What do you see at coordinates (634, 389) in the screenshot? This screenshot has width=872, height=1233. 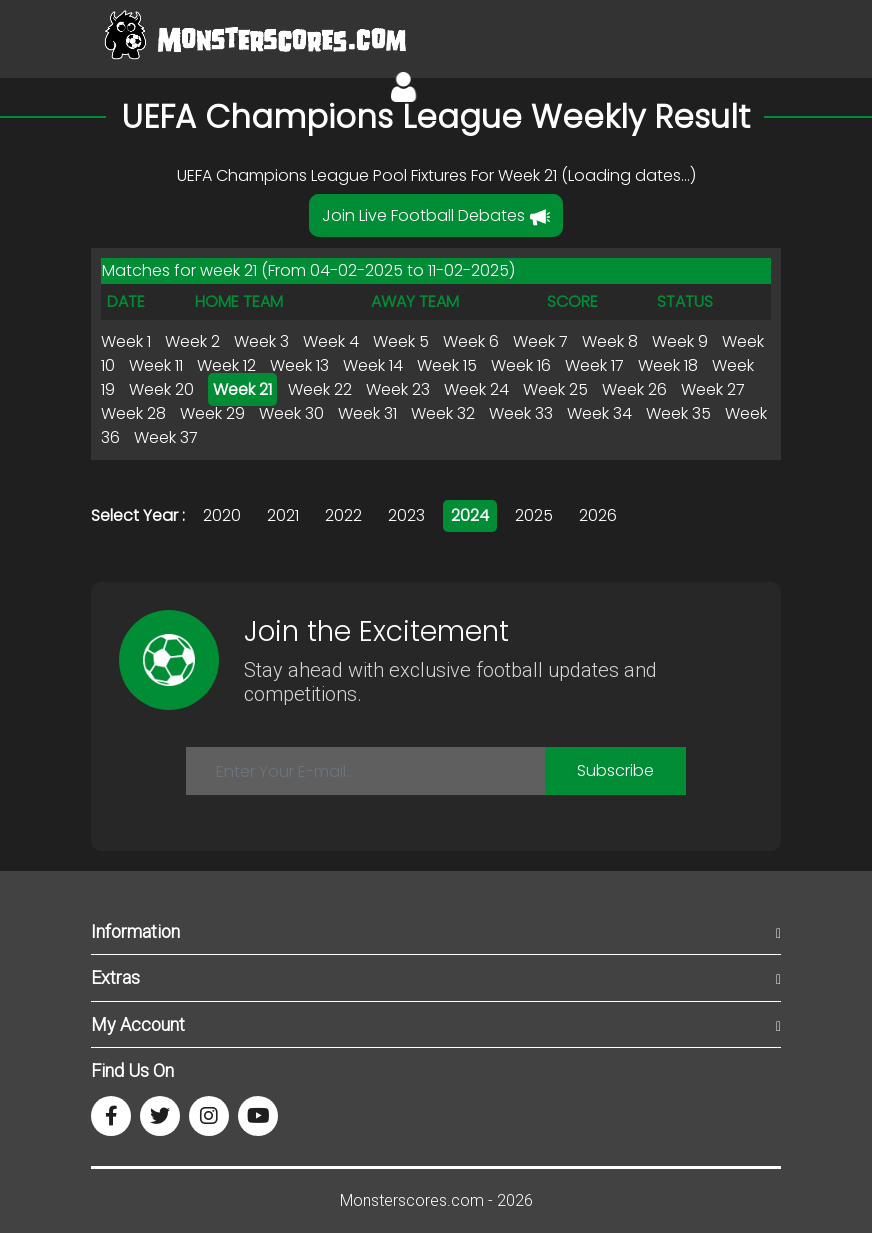 I see `Week 26` at bounding box center [634, 389].